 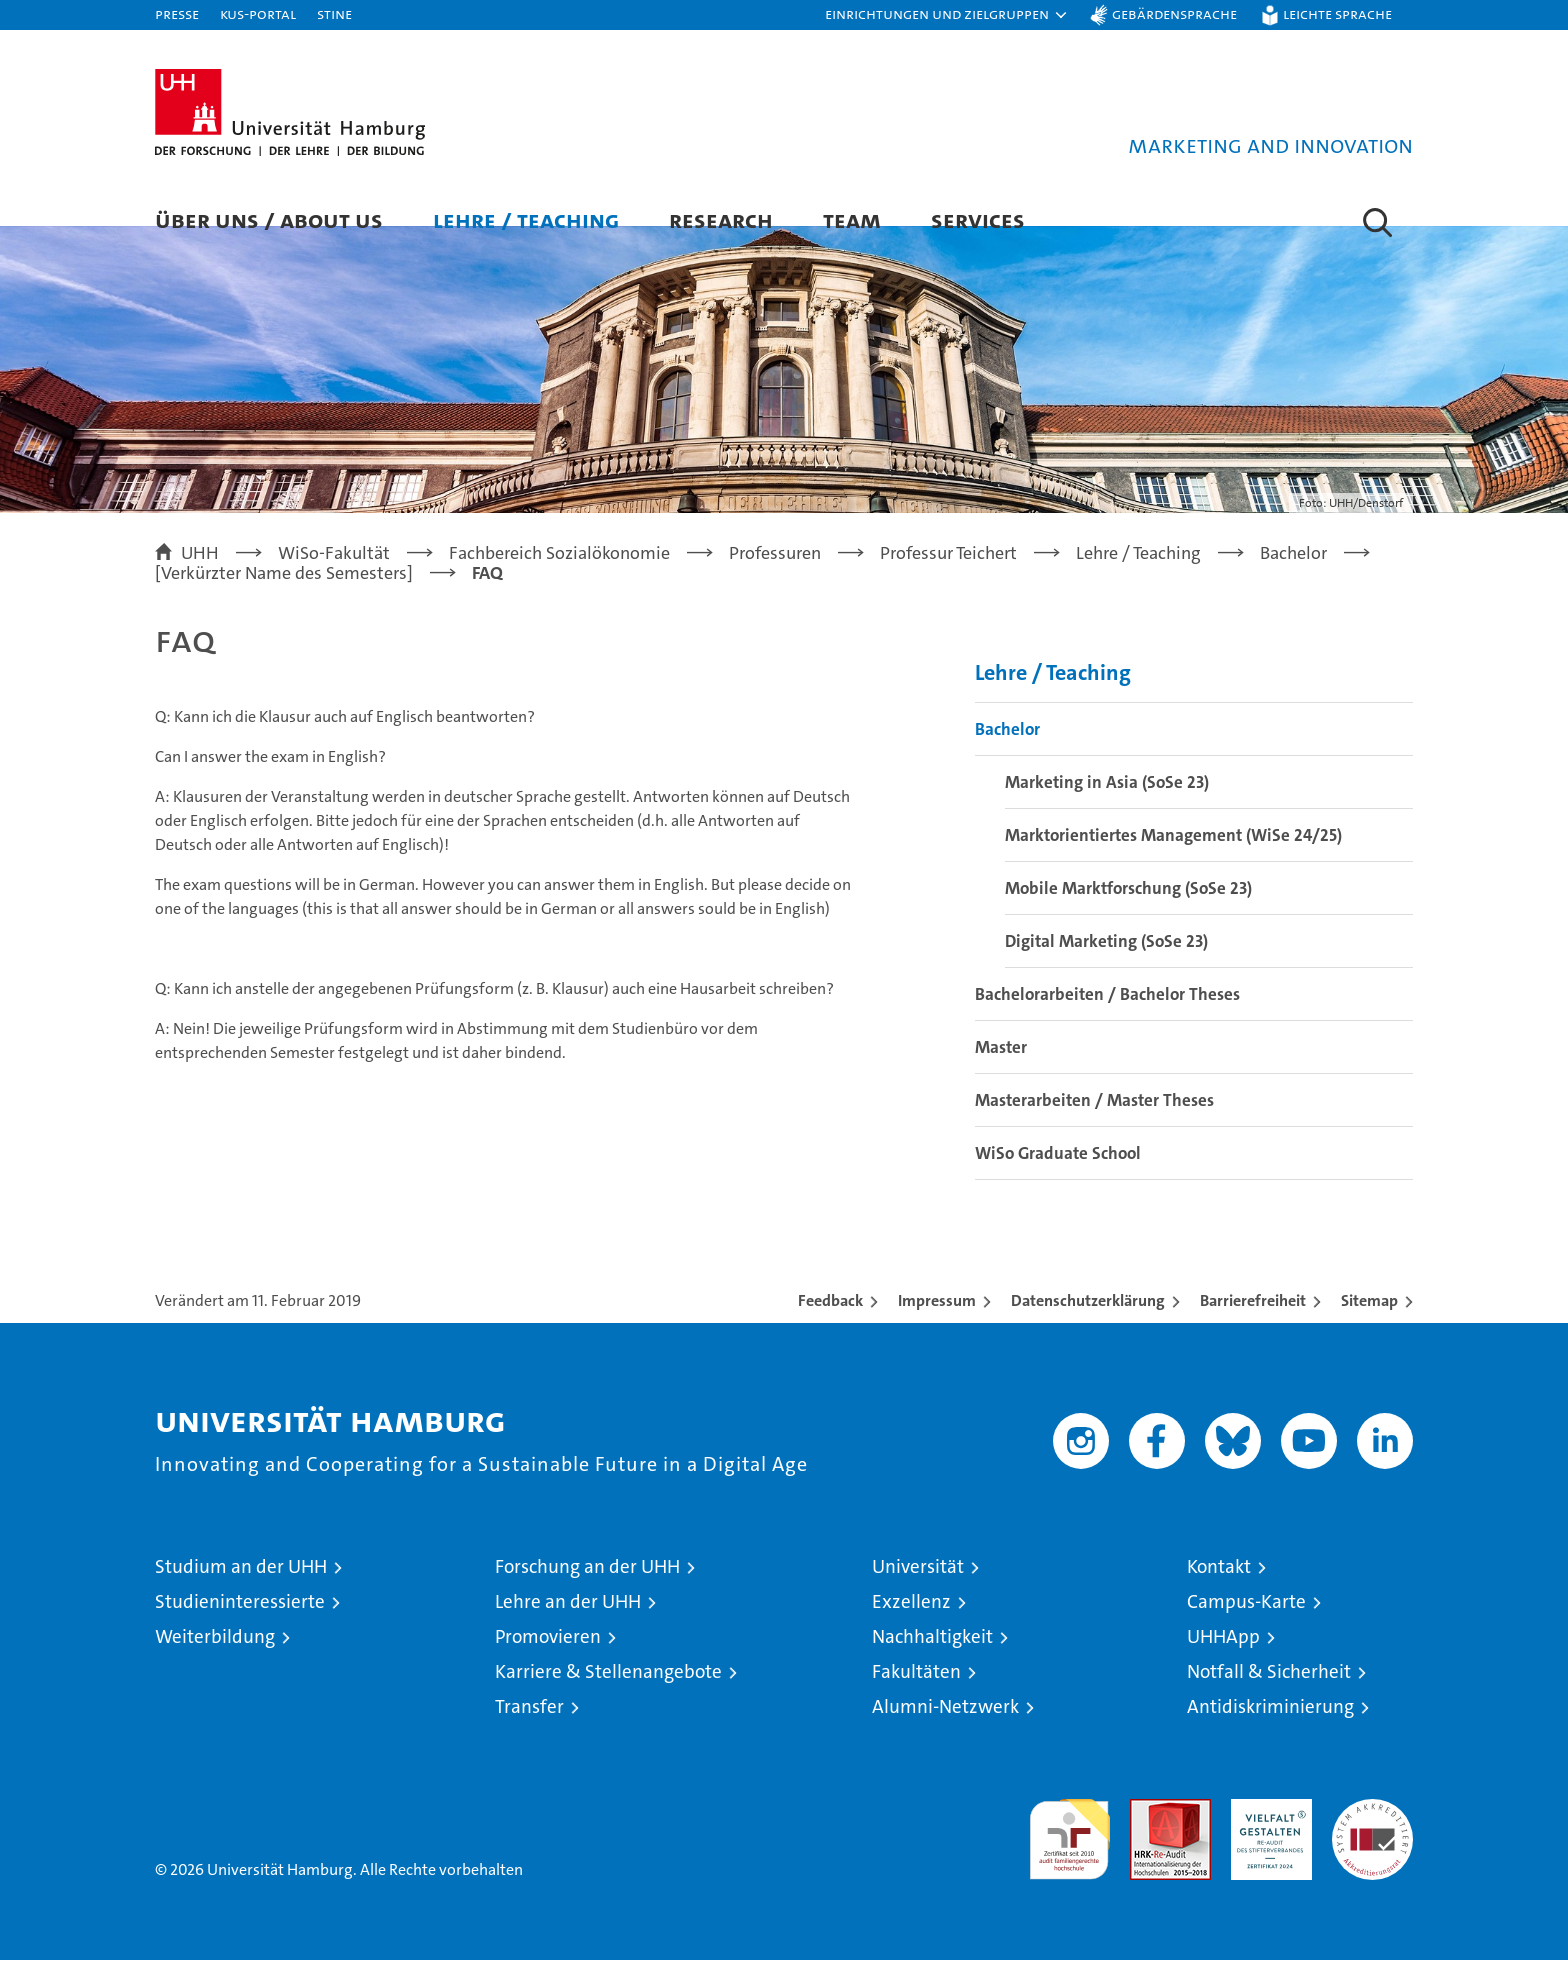 I want to click on Campus-Karte, so click(x=1246, y=1628).